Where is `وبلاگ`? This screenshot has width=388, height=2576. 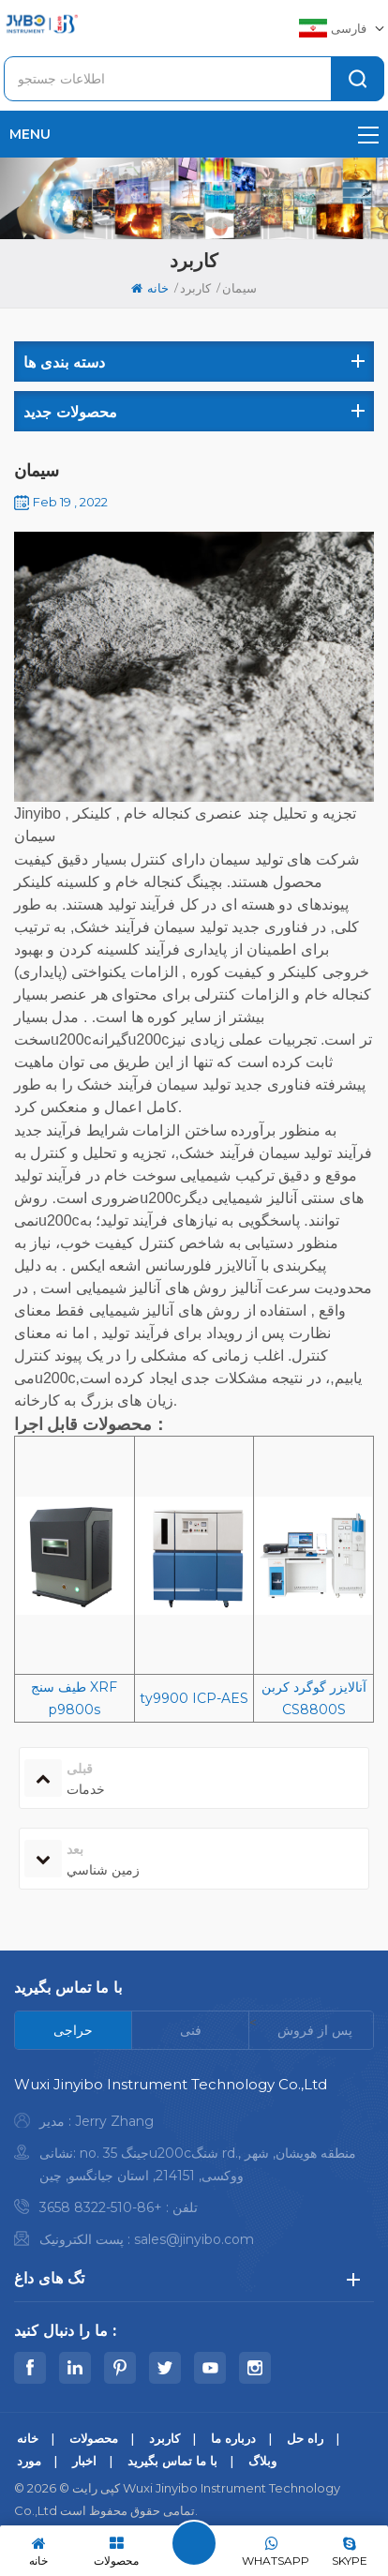 وبلاگ is located at coordinates (262, 2460).